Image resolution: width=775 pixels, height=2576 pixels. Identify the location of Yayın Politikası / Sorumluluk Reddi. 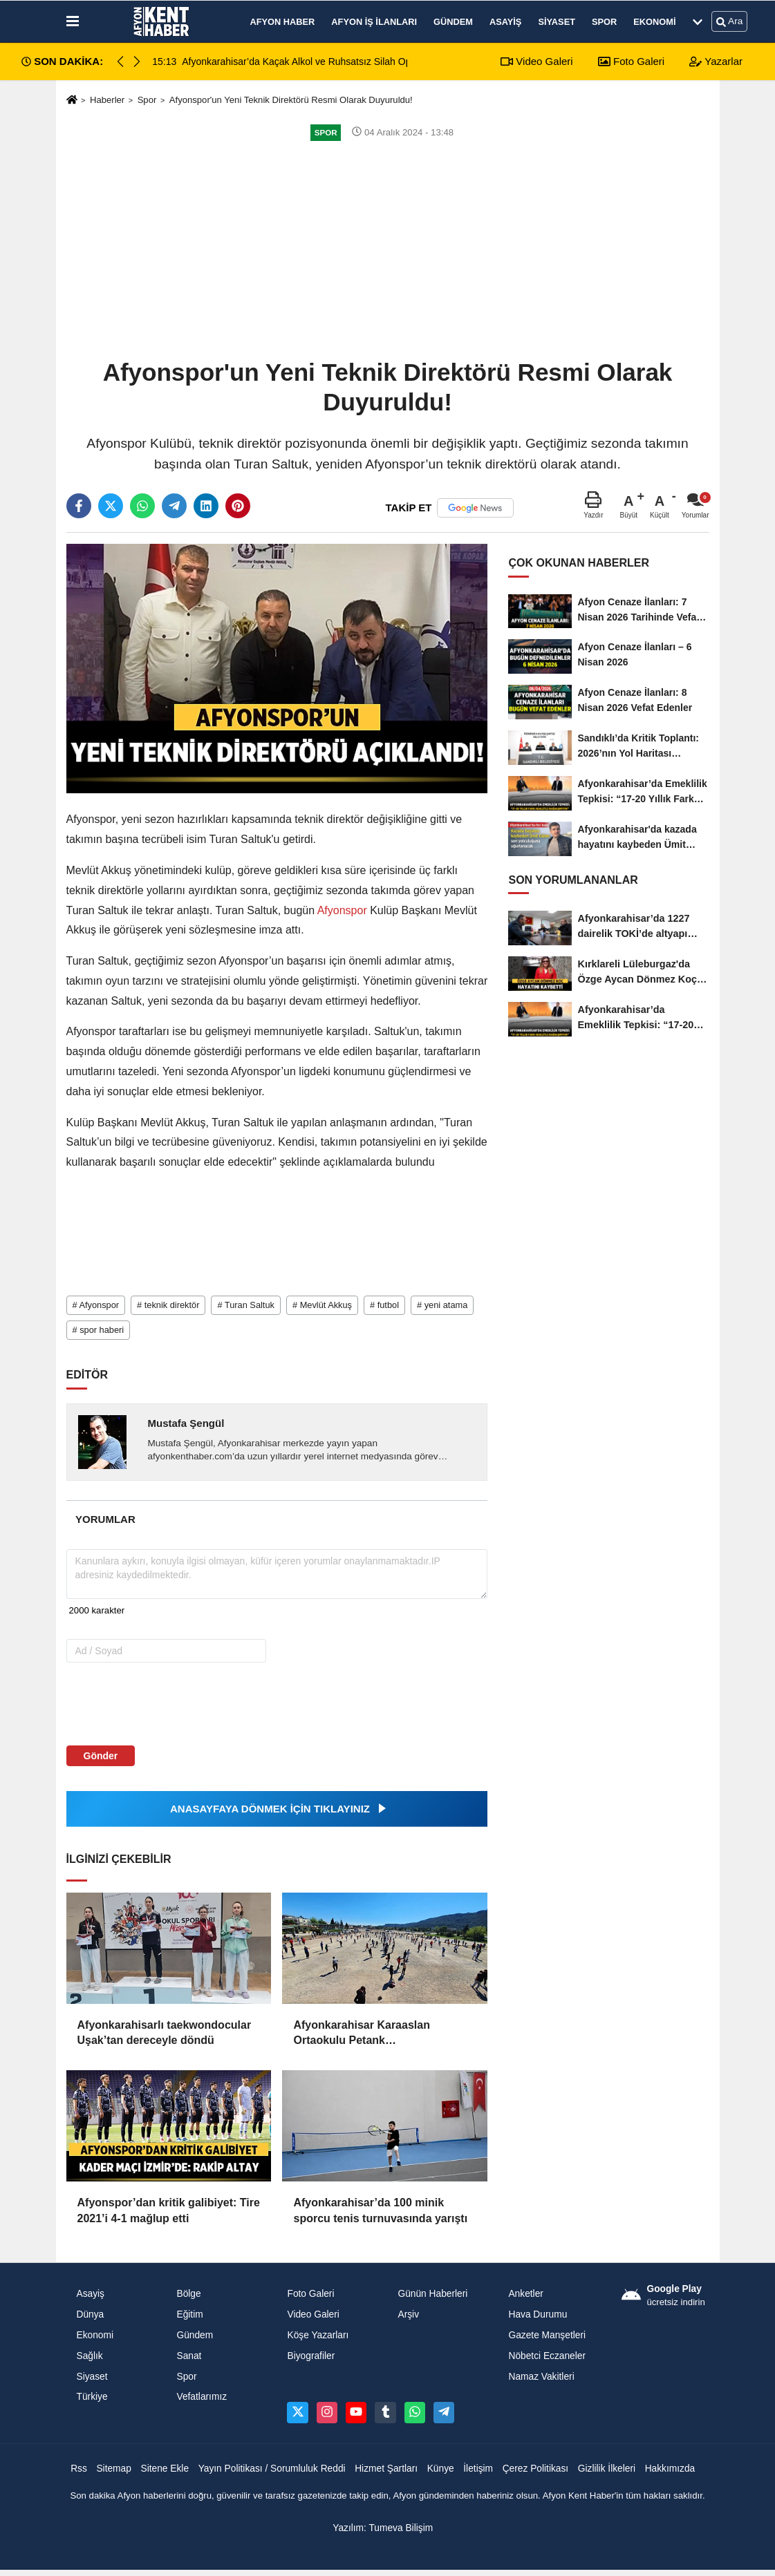
(272, 2468).